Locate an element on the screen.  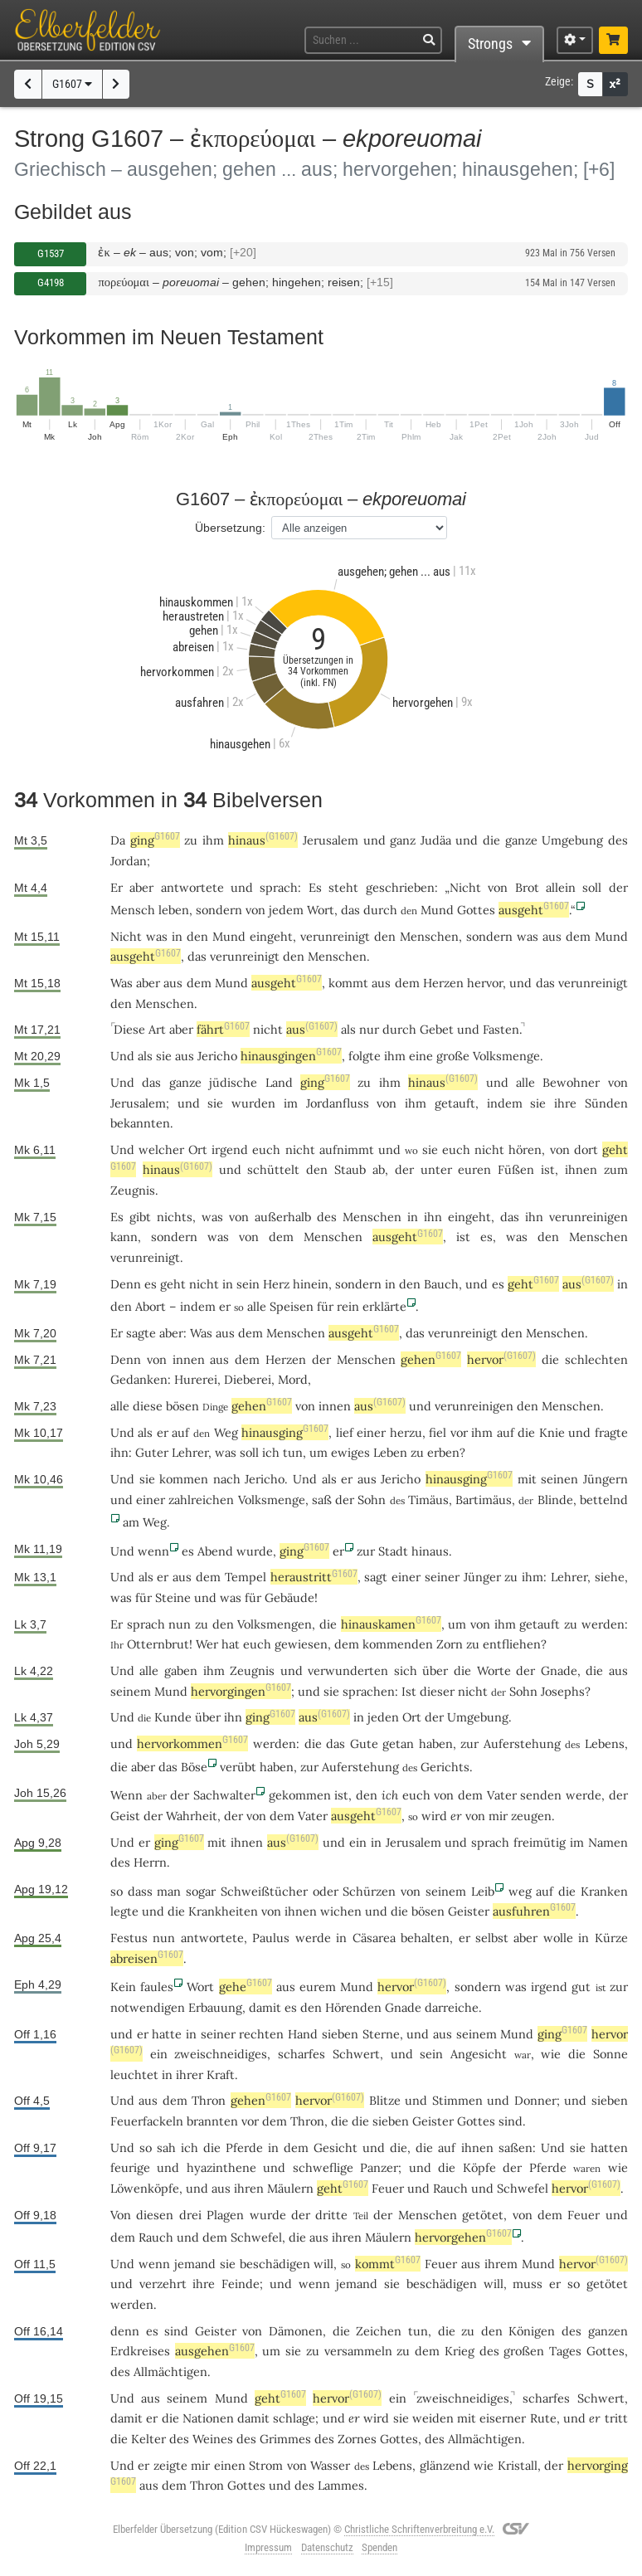
heraustritt is located at coordinates (313, 1577).